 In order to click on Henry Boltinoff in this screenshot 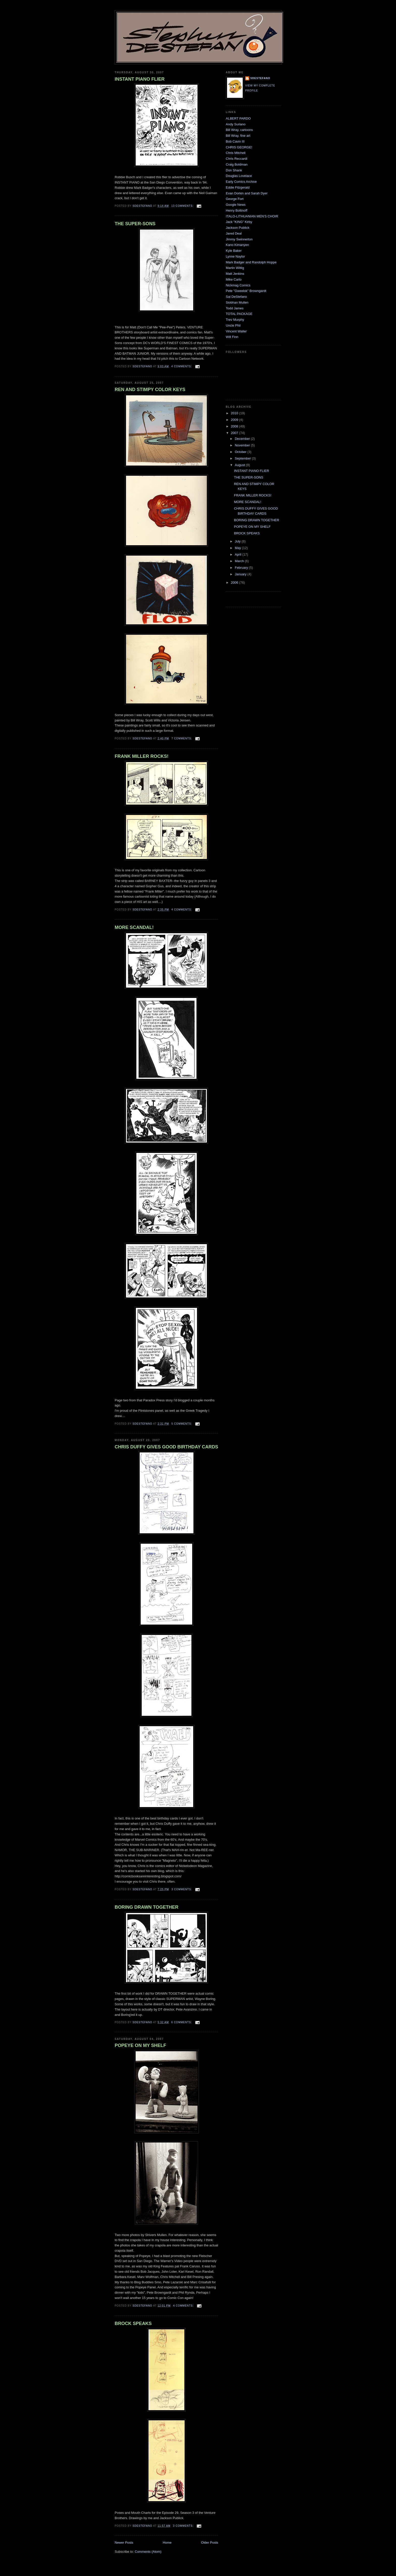, I will do `click(236, 210)`.